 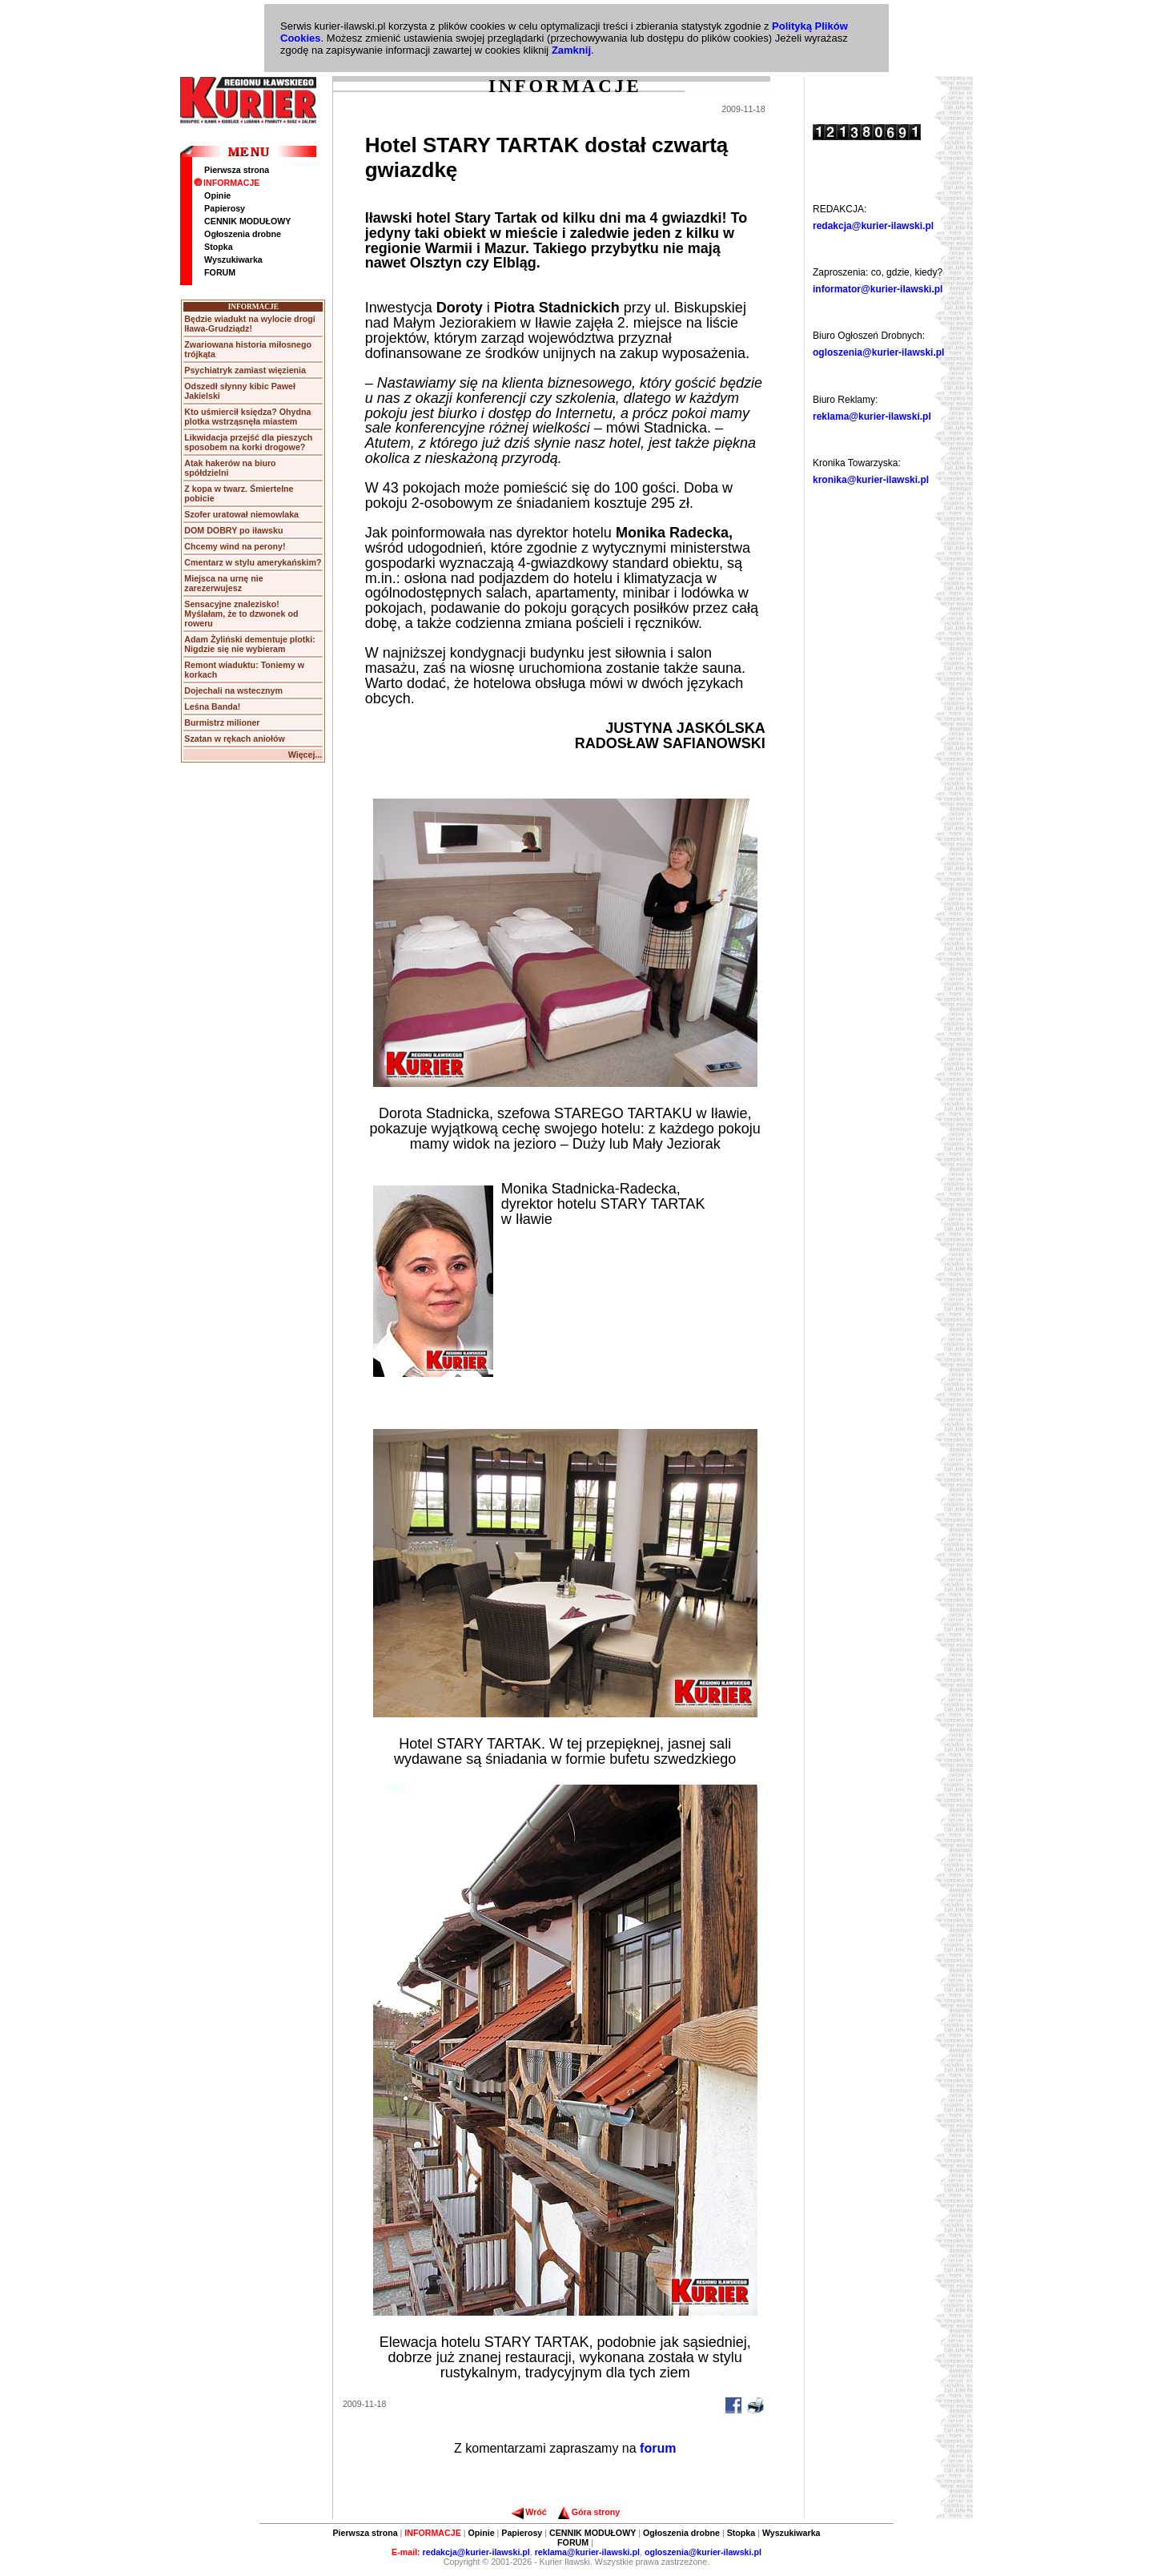 I want to click on Pierwsza strona, so click(x=236, y=170).